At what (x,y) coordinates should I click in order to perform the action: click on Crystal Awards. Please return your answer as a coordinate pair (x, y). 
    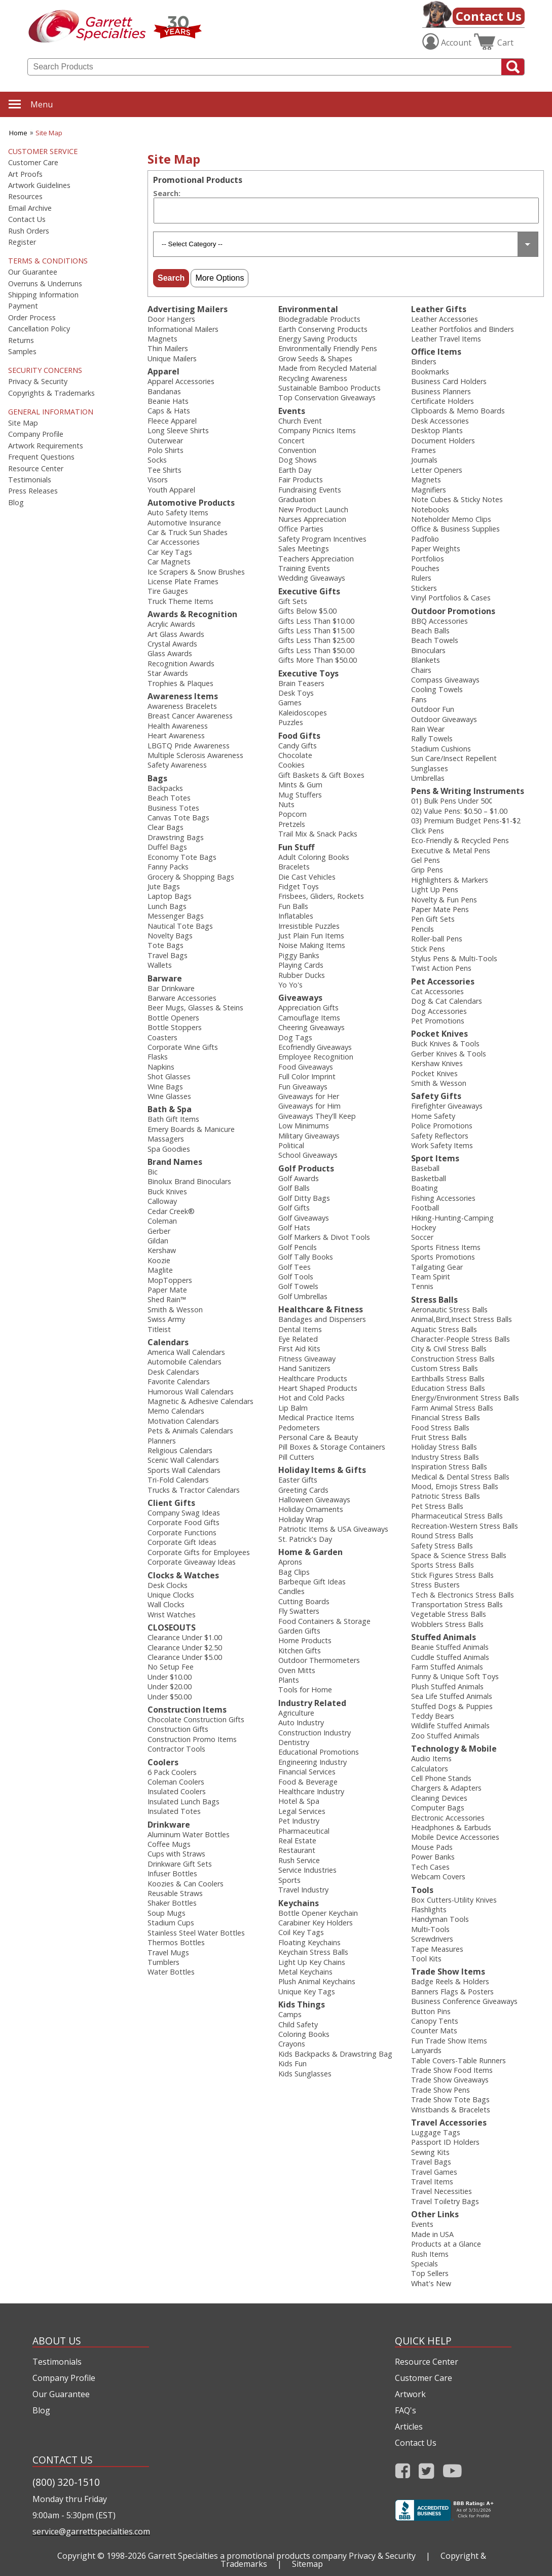
    Looking at the image, I should click on (172, 644).